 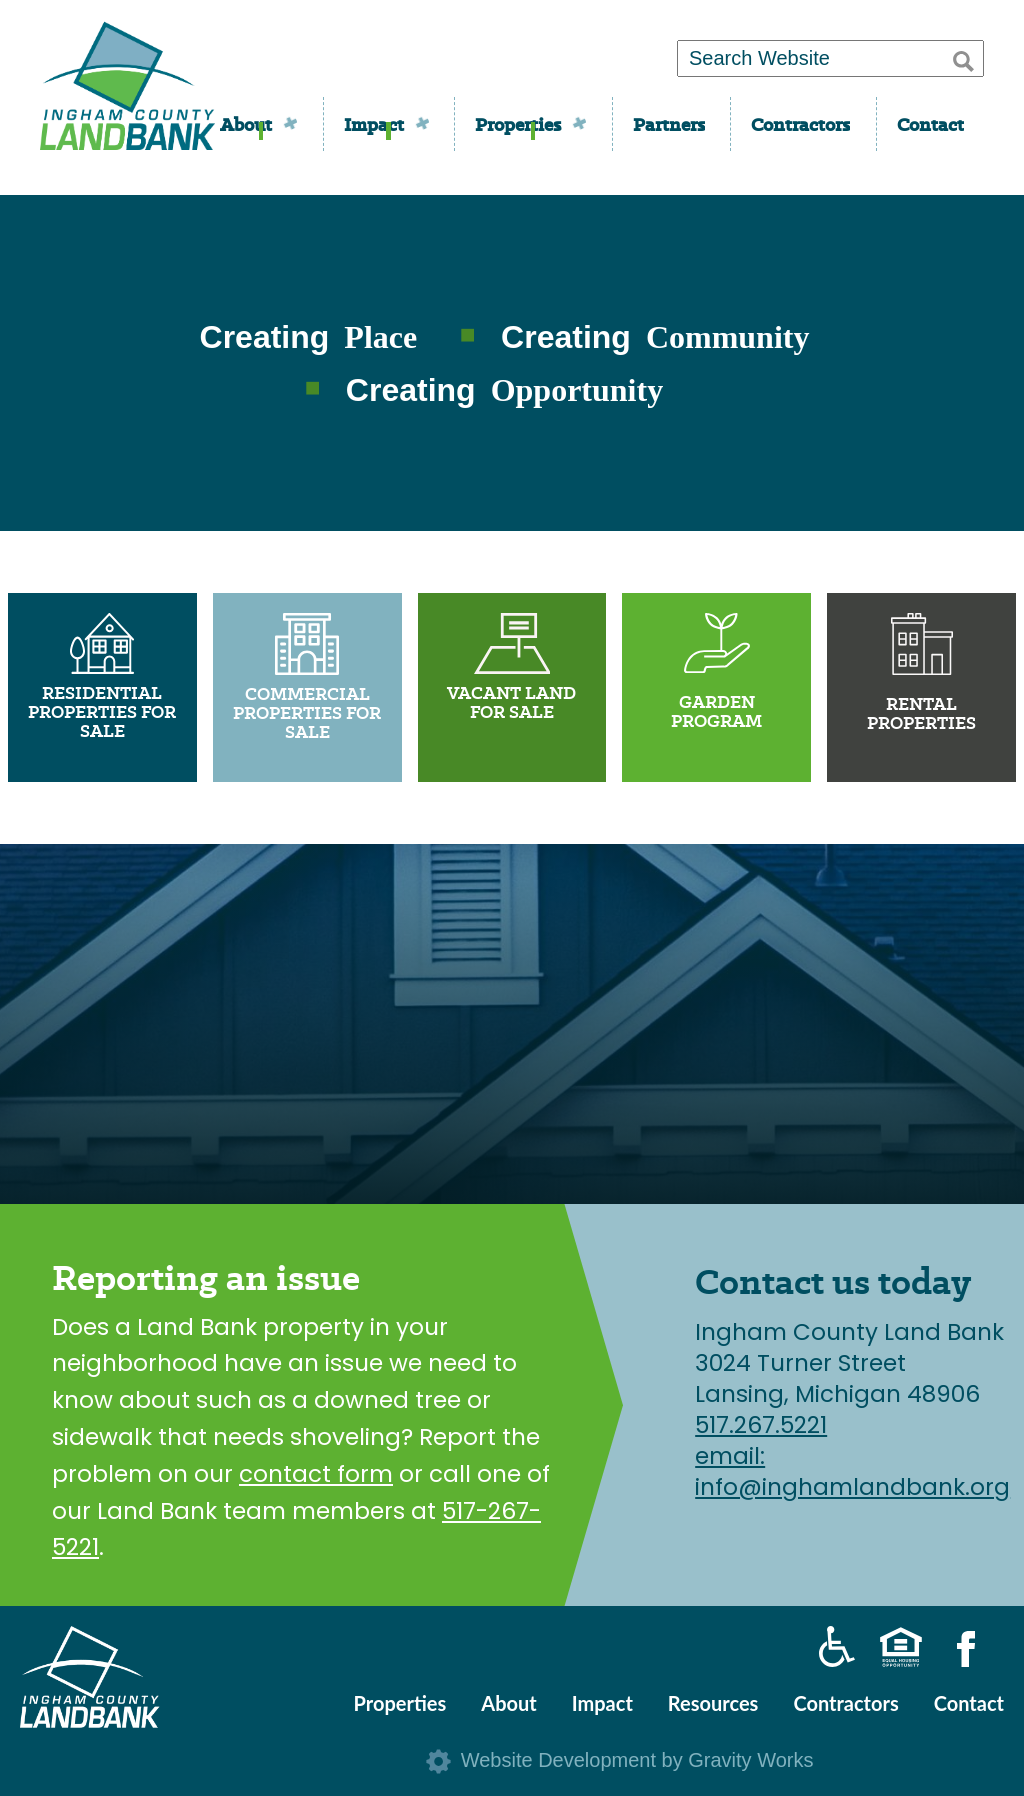 I want to click on Resources, so click(x=713, y=1703).